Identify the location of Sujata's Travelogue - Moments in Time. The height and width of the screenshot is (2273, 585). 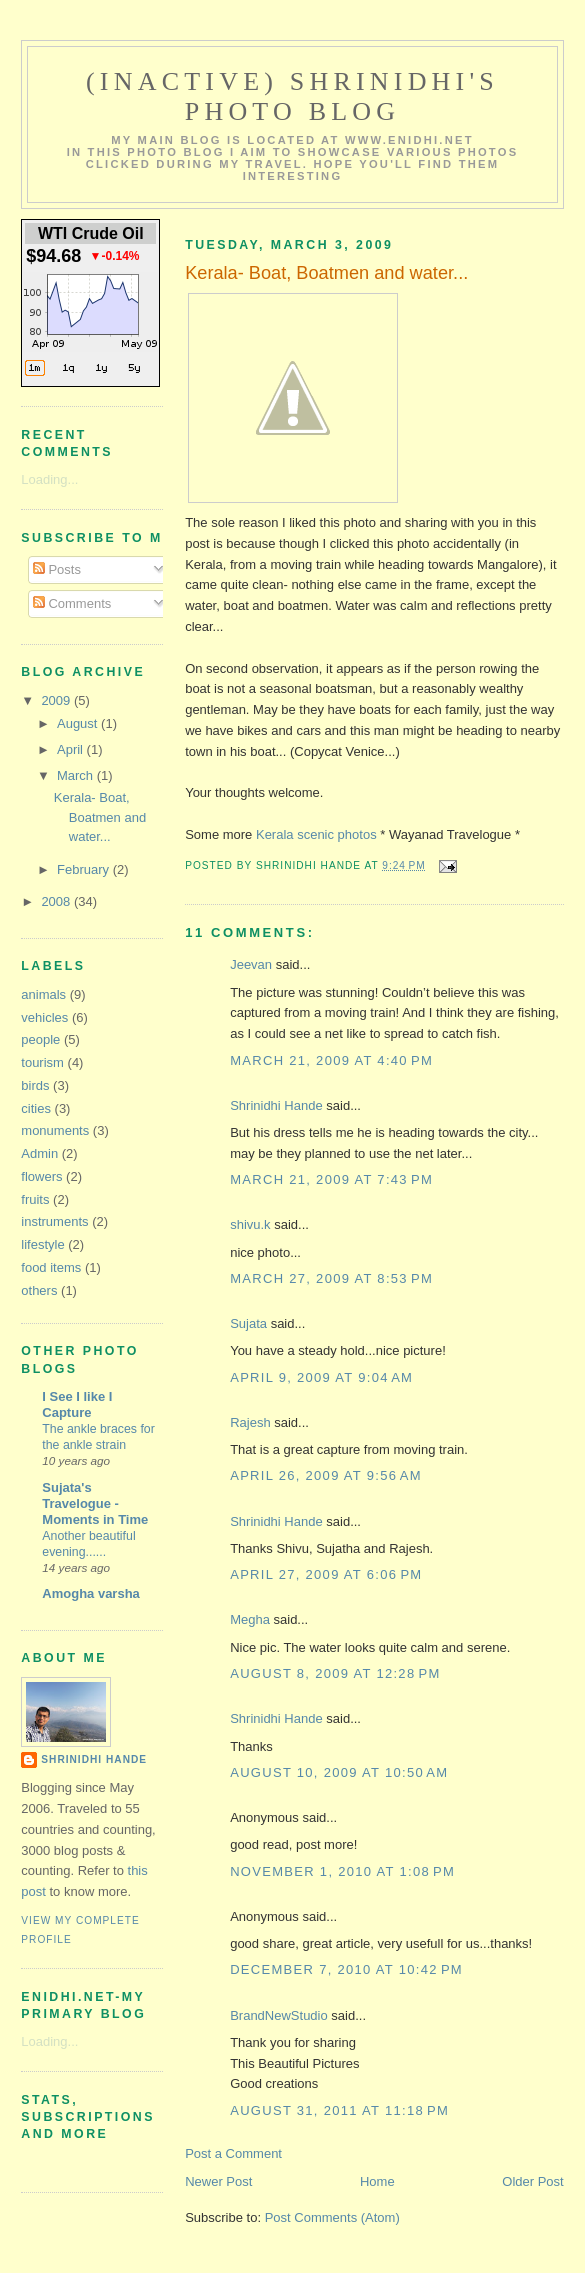
(95, 1503).